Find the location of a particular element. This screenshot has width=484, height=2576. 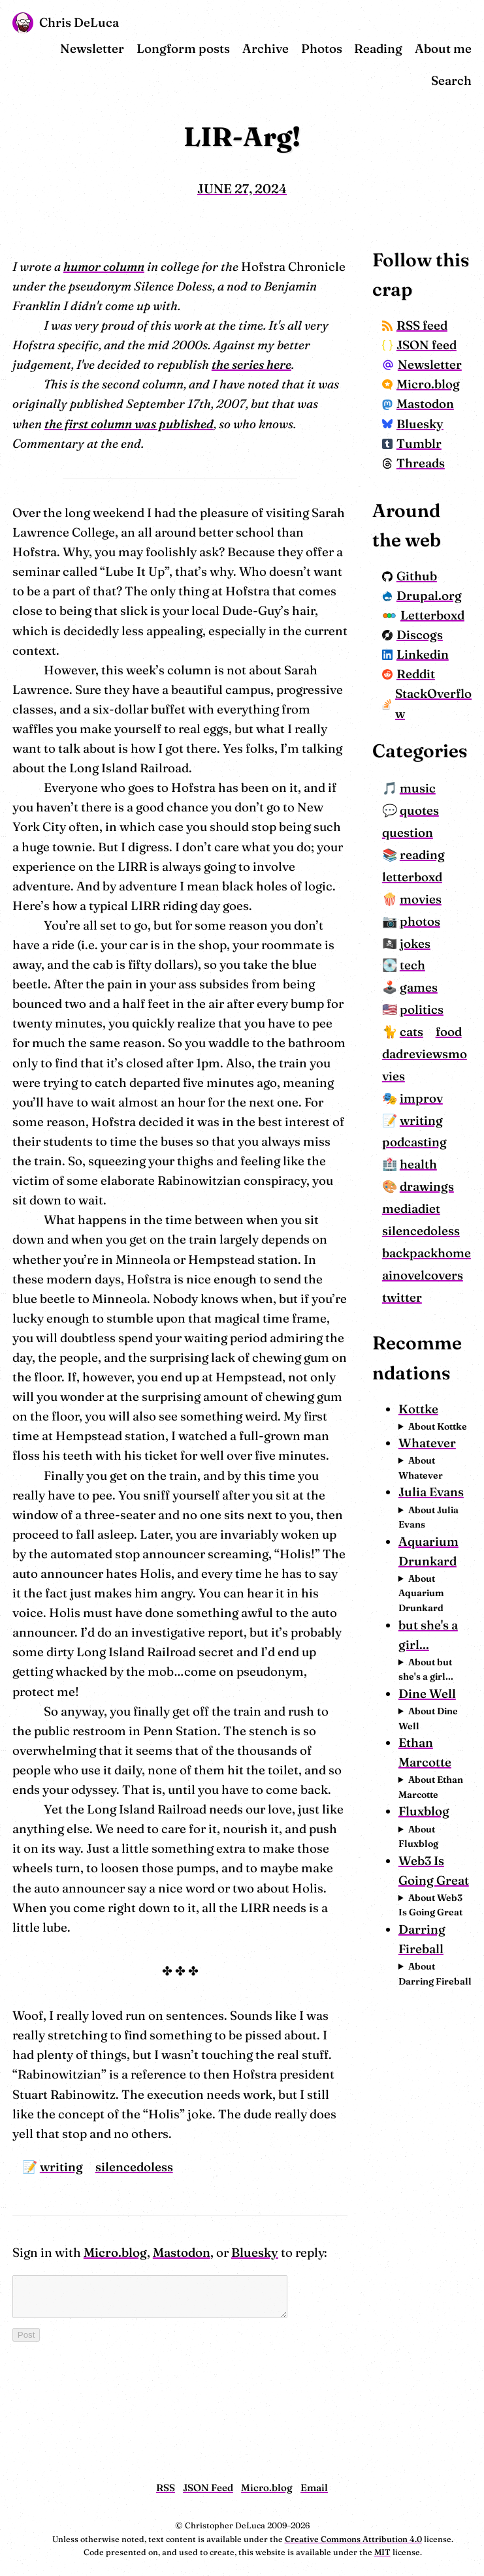

games is located at coordinates (435, 1115).